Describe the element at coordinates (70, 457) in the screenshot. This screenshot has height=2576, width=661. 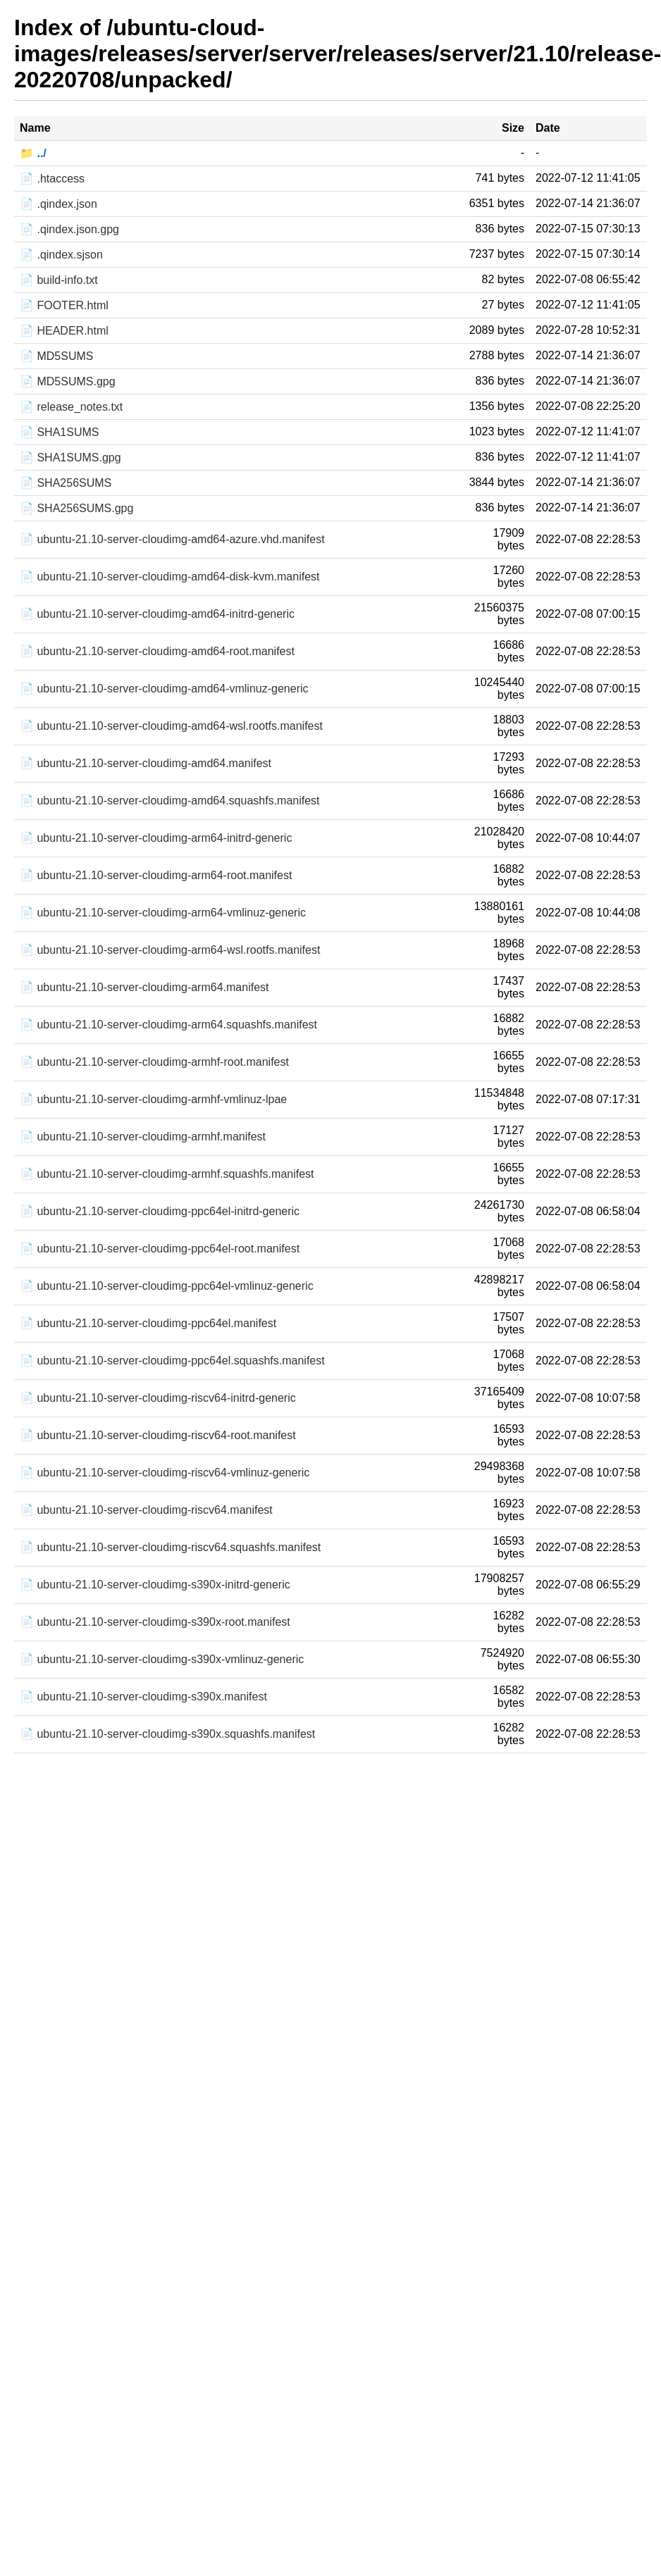
I see `📄 SHA1SUMS.gpg` at that location.